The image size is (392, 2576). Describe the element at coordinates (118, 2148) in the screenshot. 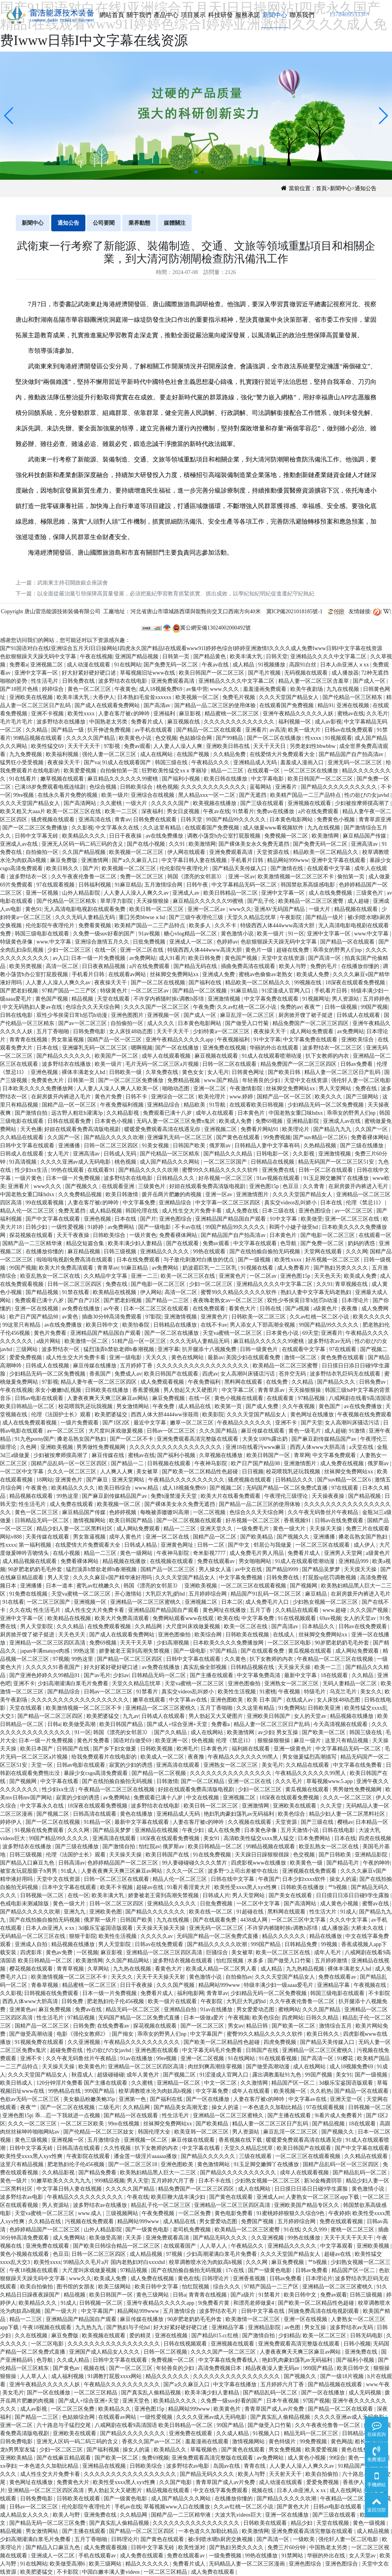

I see `久久性视频` at that location.